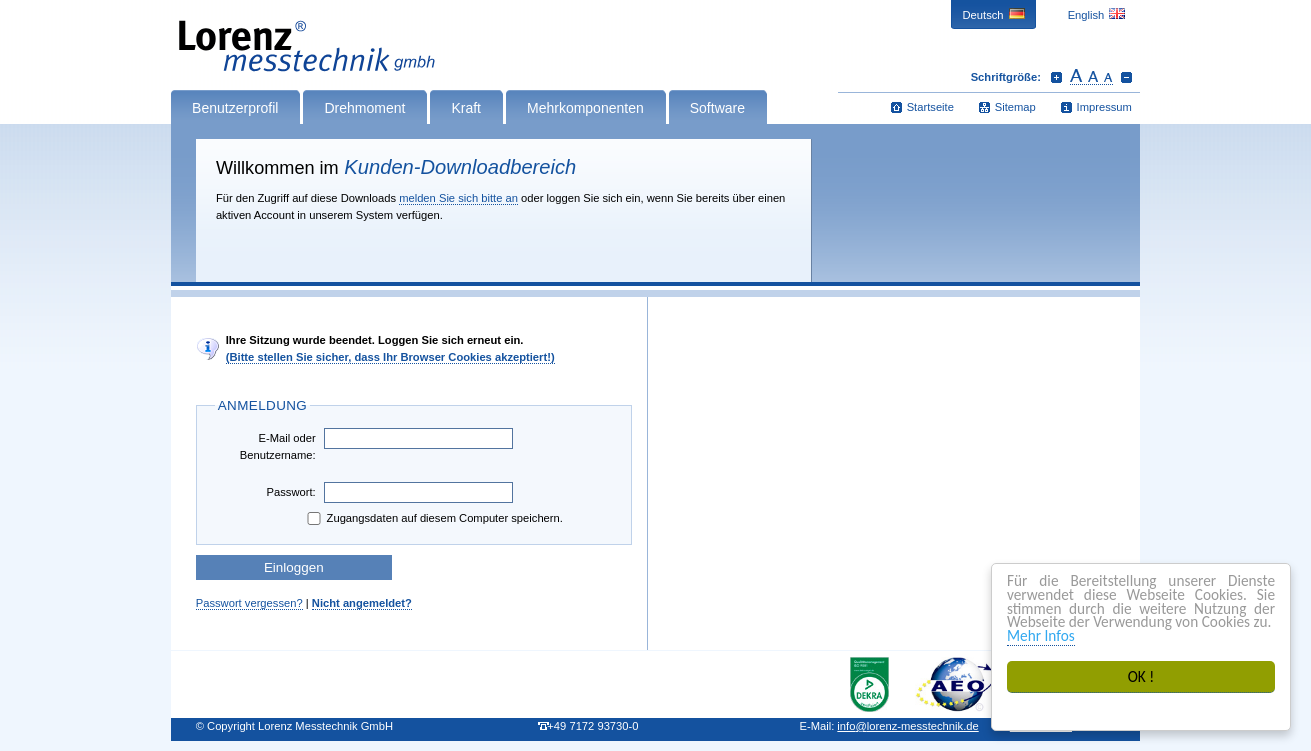  I want to click on Schrift zurücksetzen, so click(1091, 77).